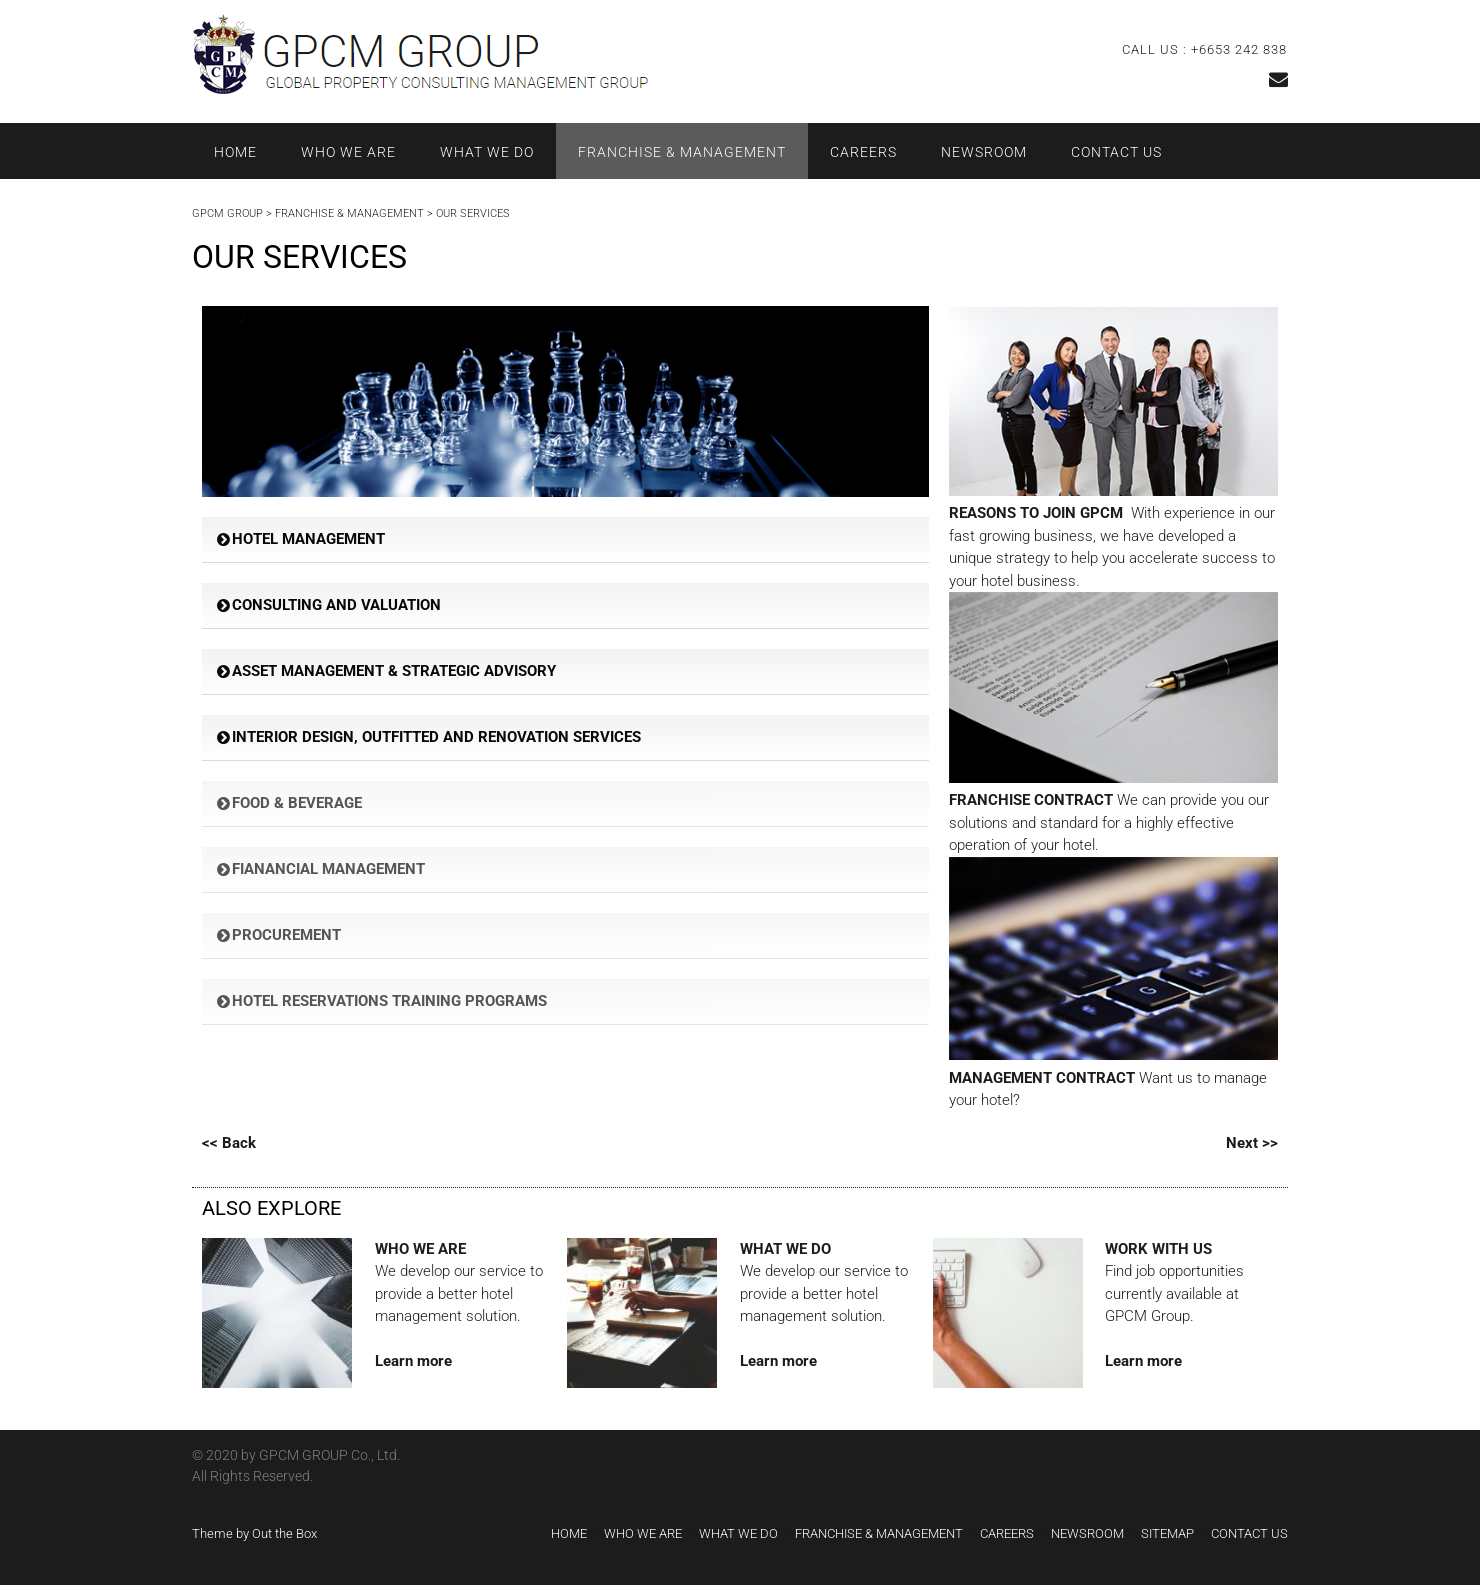 This screenshot has width=1480, height=1585. What do you see at coordinates (348, 152) in the screenshot?
I see `WHO WE ARE` at bounding box center [348, 152].